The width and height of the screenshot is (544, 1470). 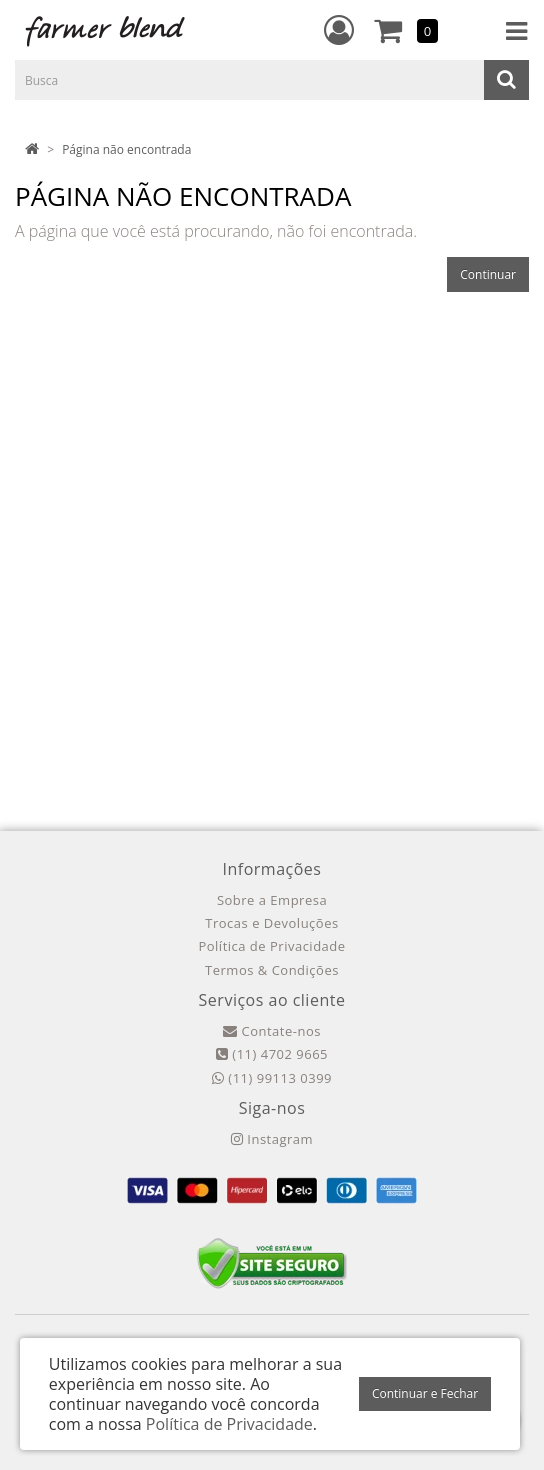 I want to click on Página não encontrada, so click(x=126, y=149).